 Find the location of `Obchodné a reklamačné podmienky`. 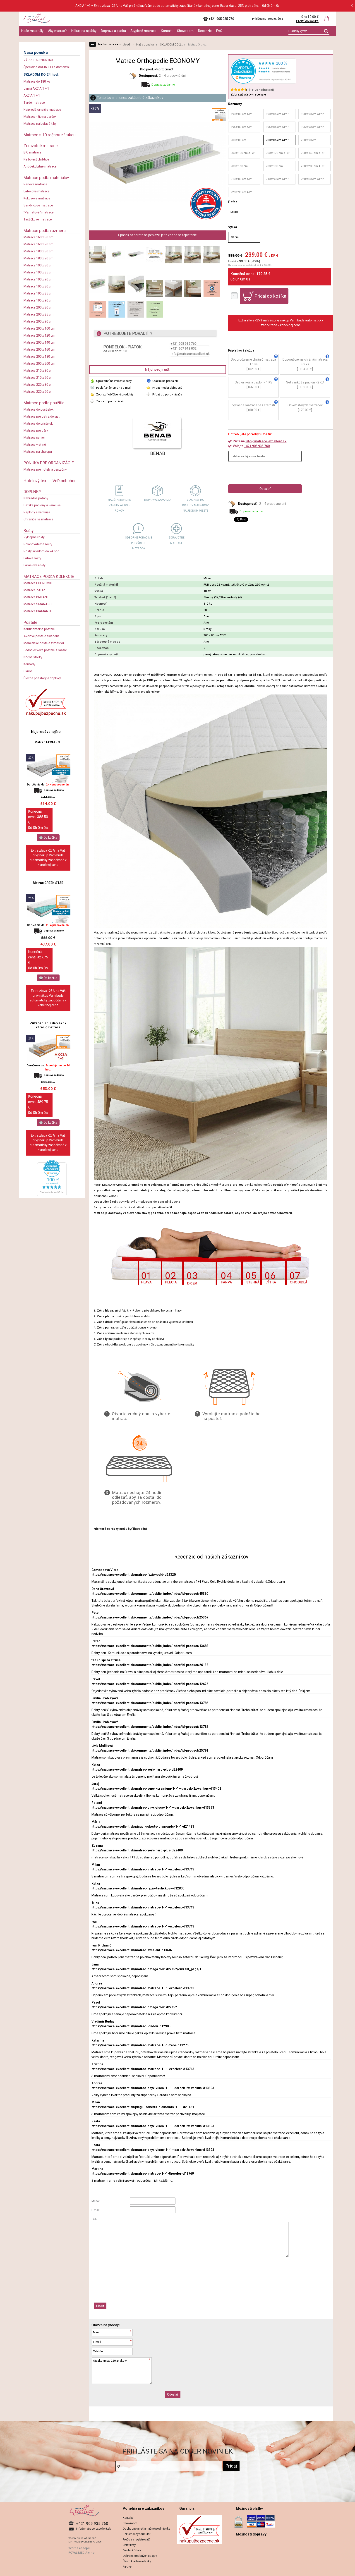

Obchodné a reklamačné podmienky is located at coordinates (146, 2528).